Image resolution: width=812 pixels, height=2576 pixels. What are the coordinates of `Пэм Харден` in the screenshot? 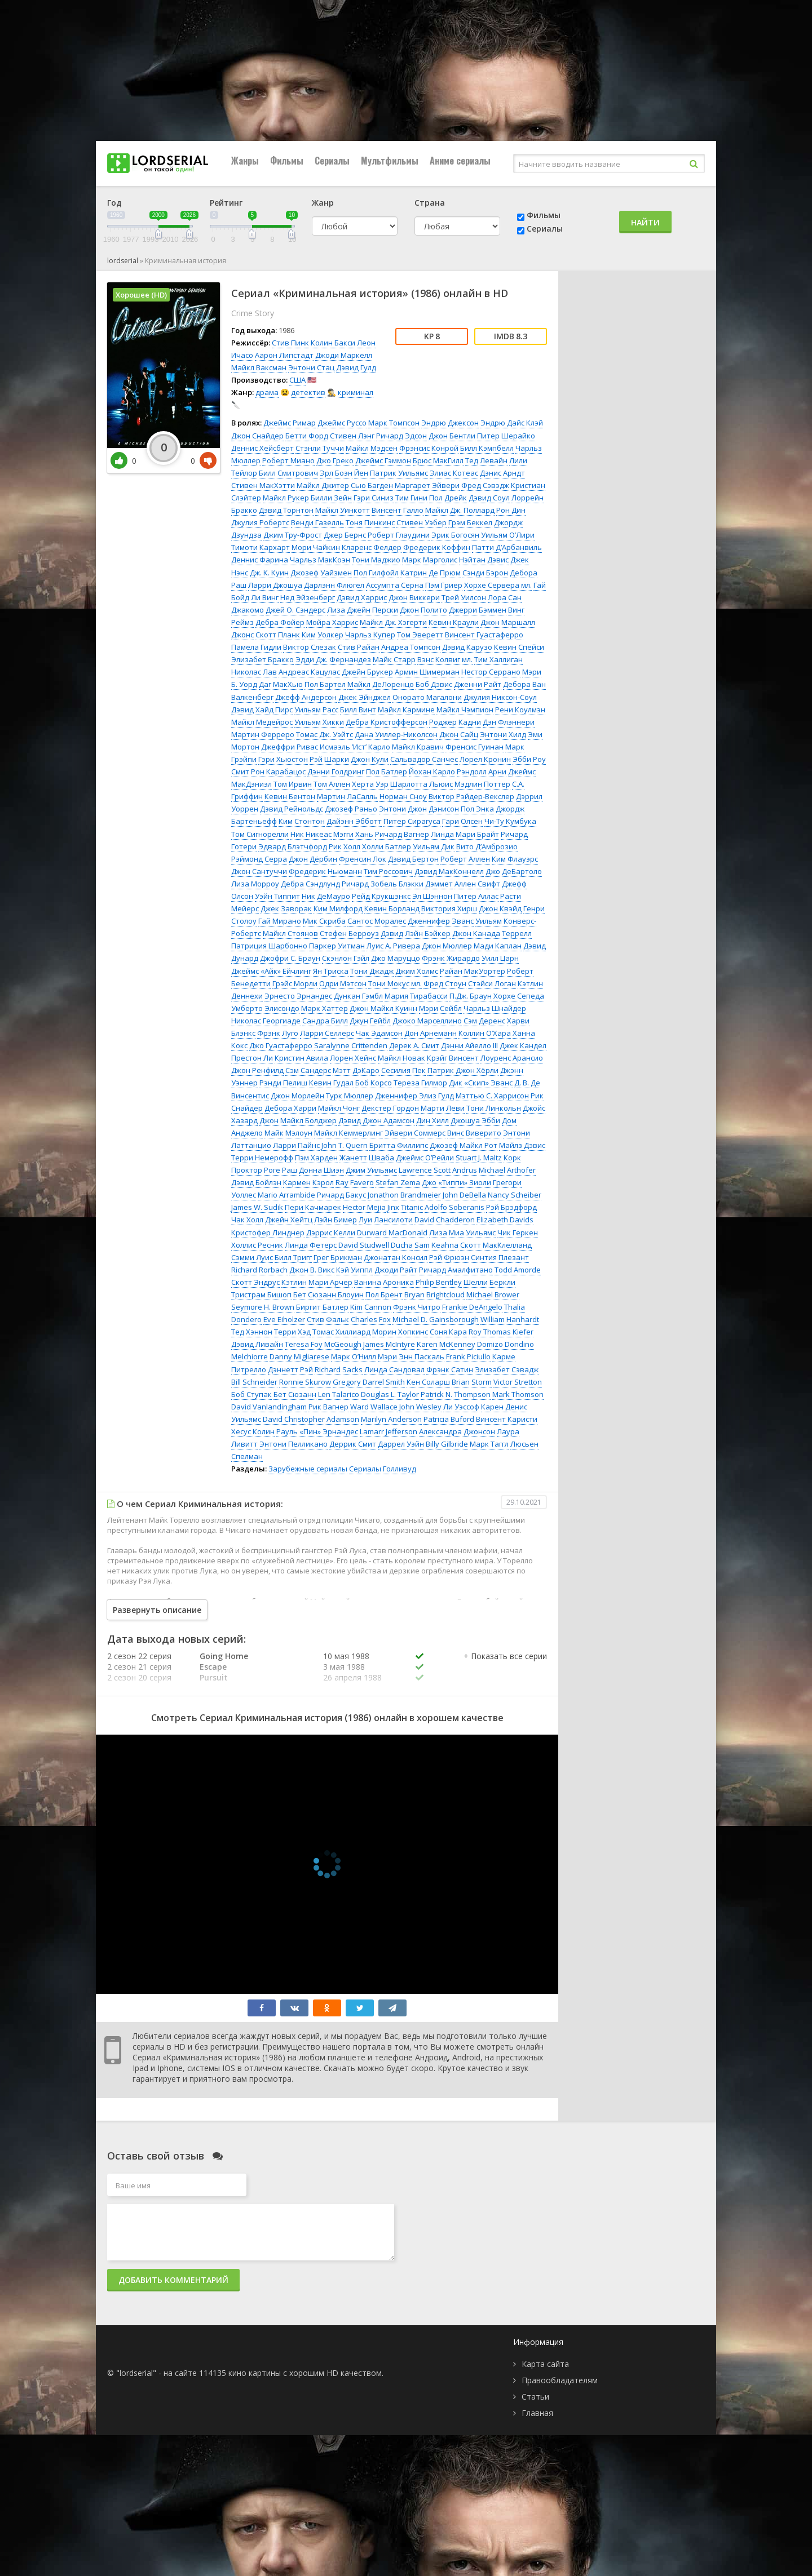 It's located at (316, 1157).